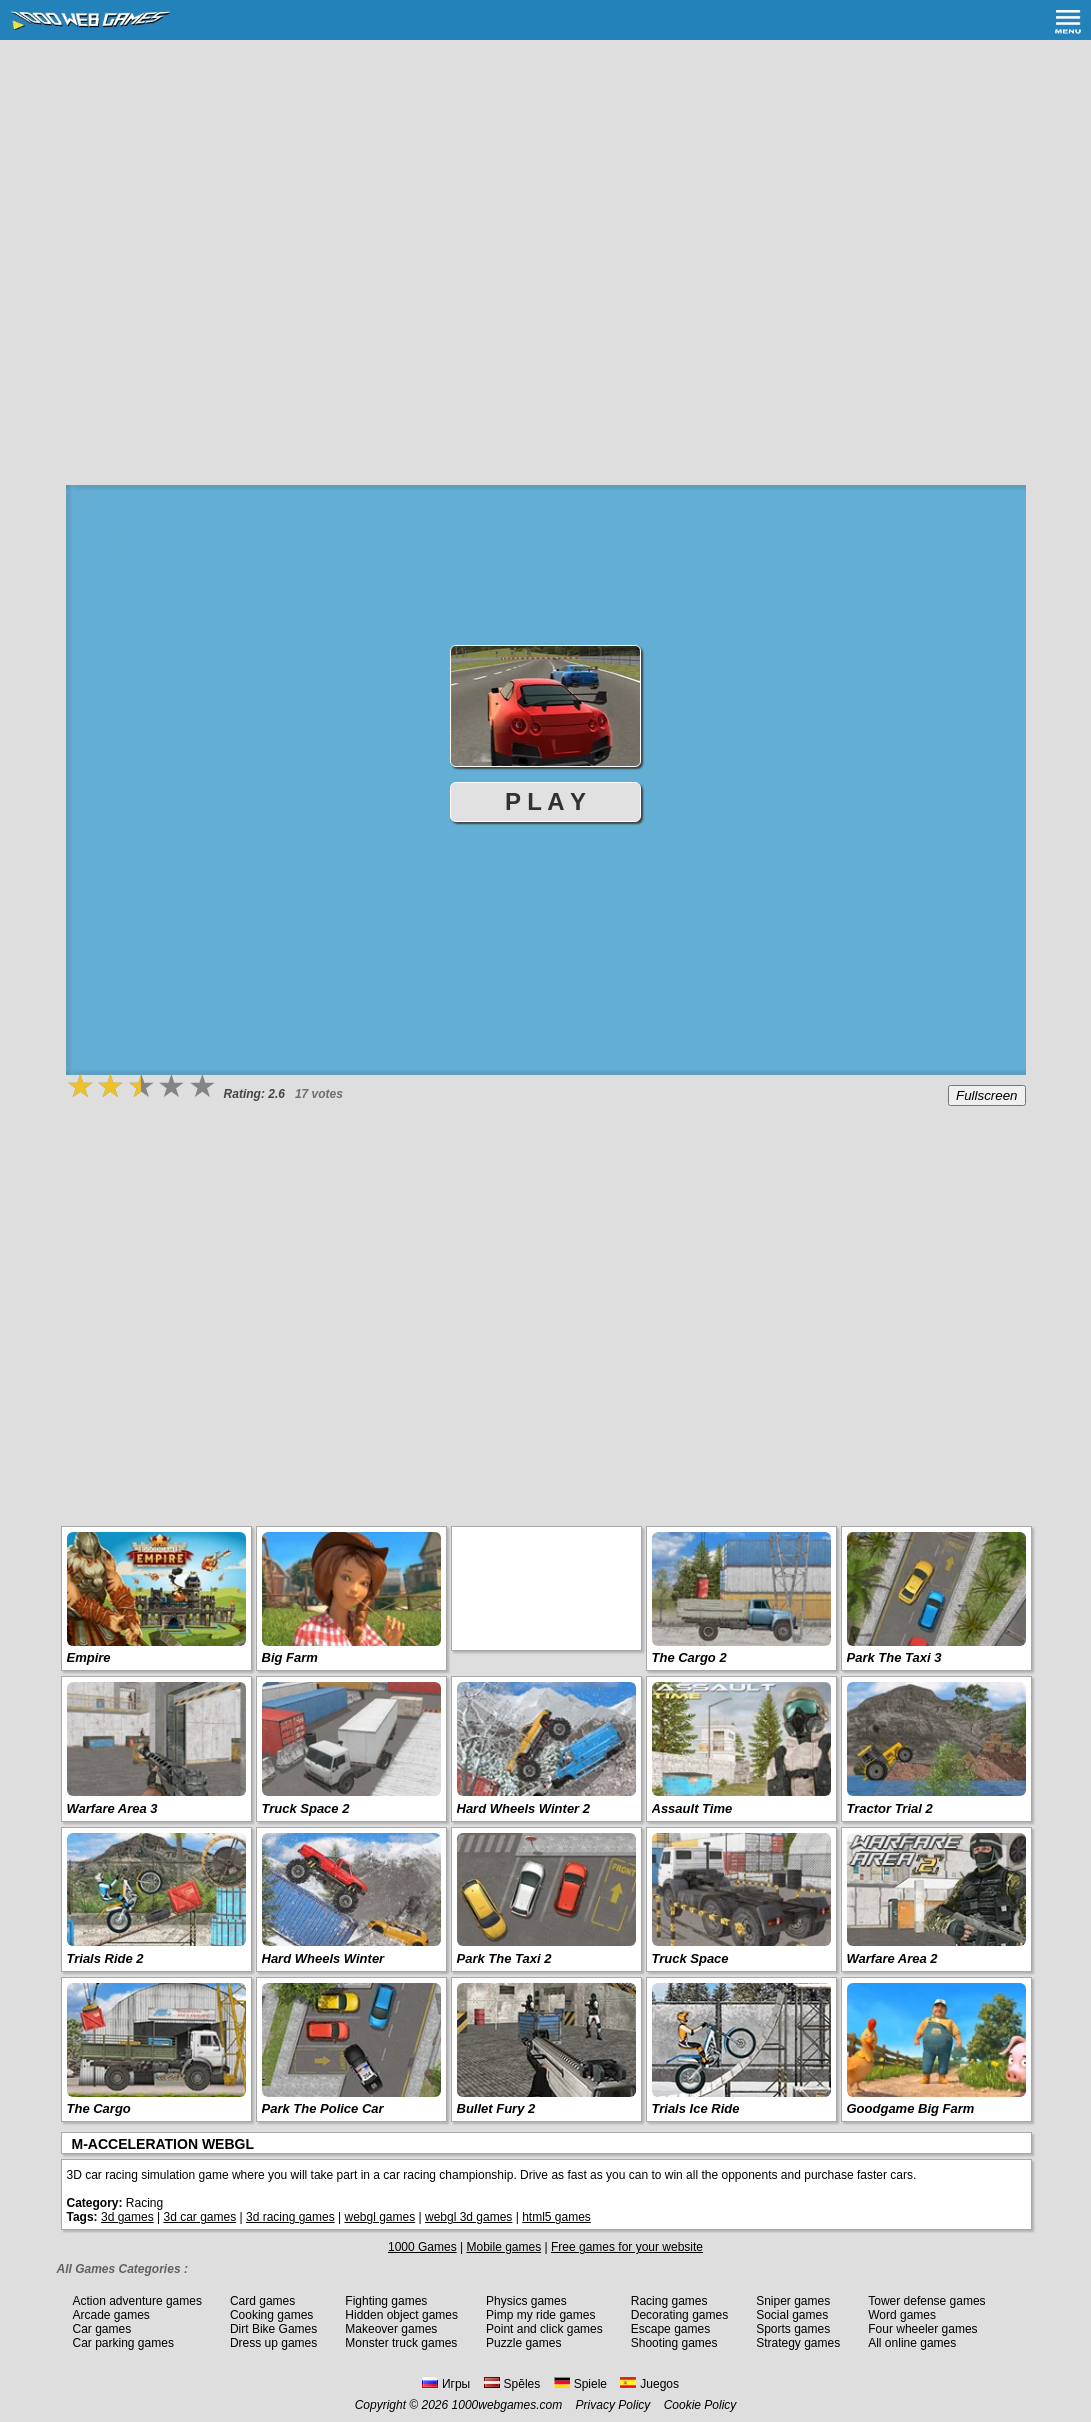  I want to click on 3d racing games, so click(290, 2217).